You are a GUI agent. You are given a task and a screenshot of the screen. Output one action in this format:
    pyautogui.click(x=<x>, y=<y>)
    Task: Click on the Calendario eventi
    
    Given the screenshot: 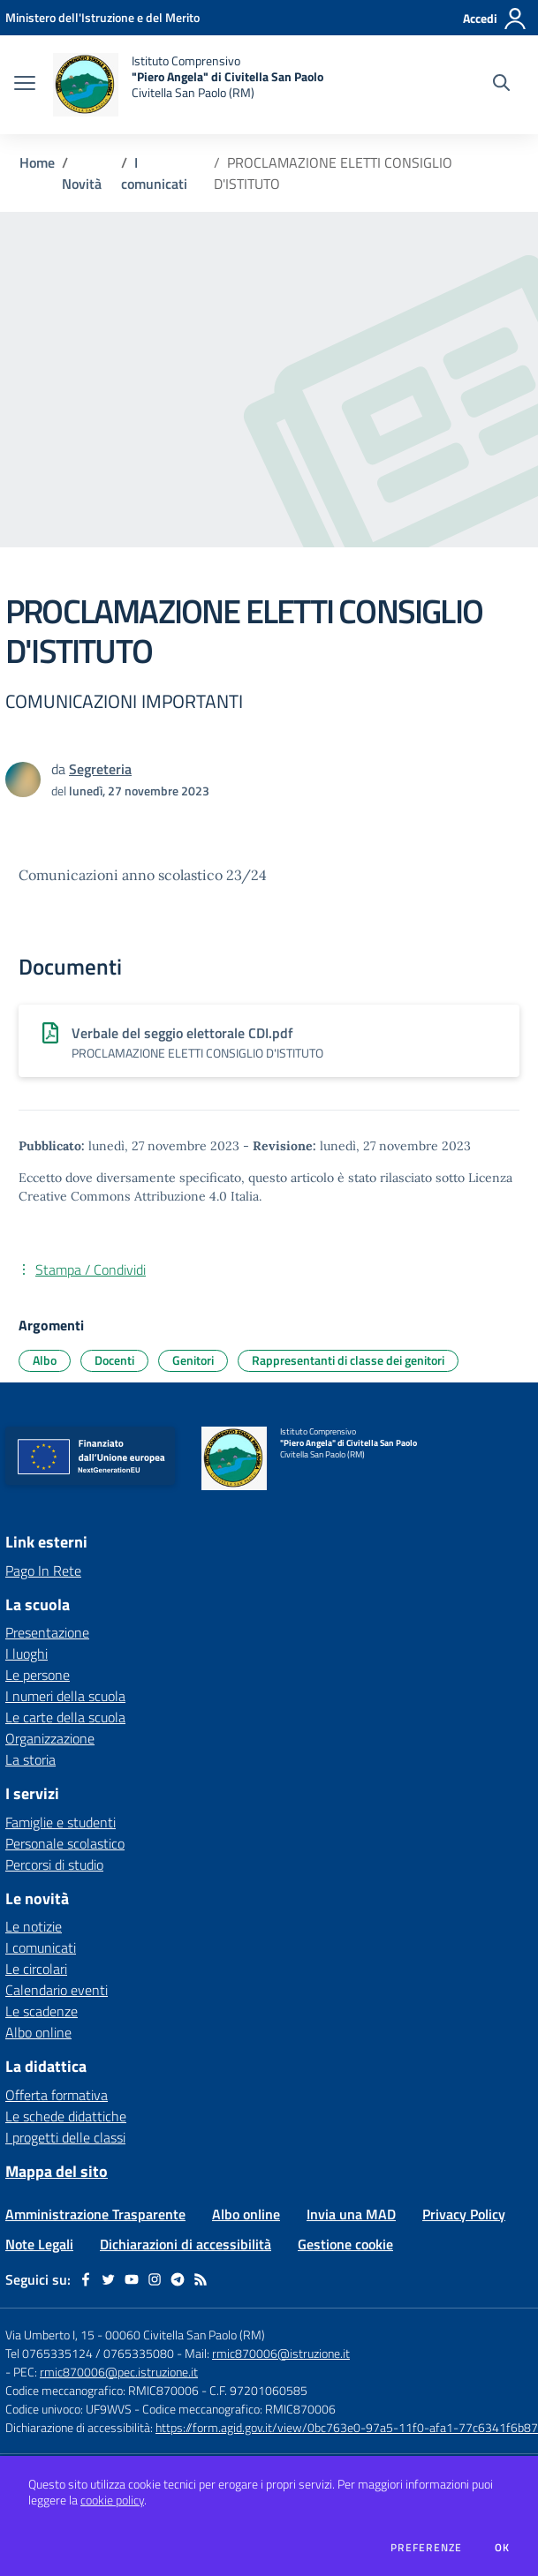 What is the action you would take?
    pyautogui.click(x=56, y=1989)
    